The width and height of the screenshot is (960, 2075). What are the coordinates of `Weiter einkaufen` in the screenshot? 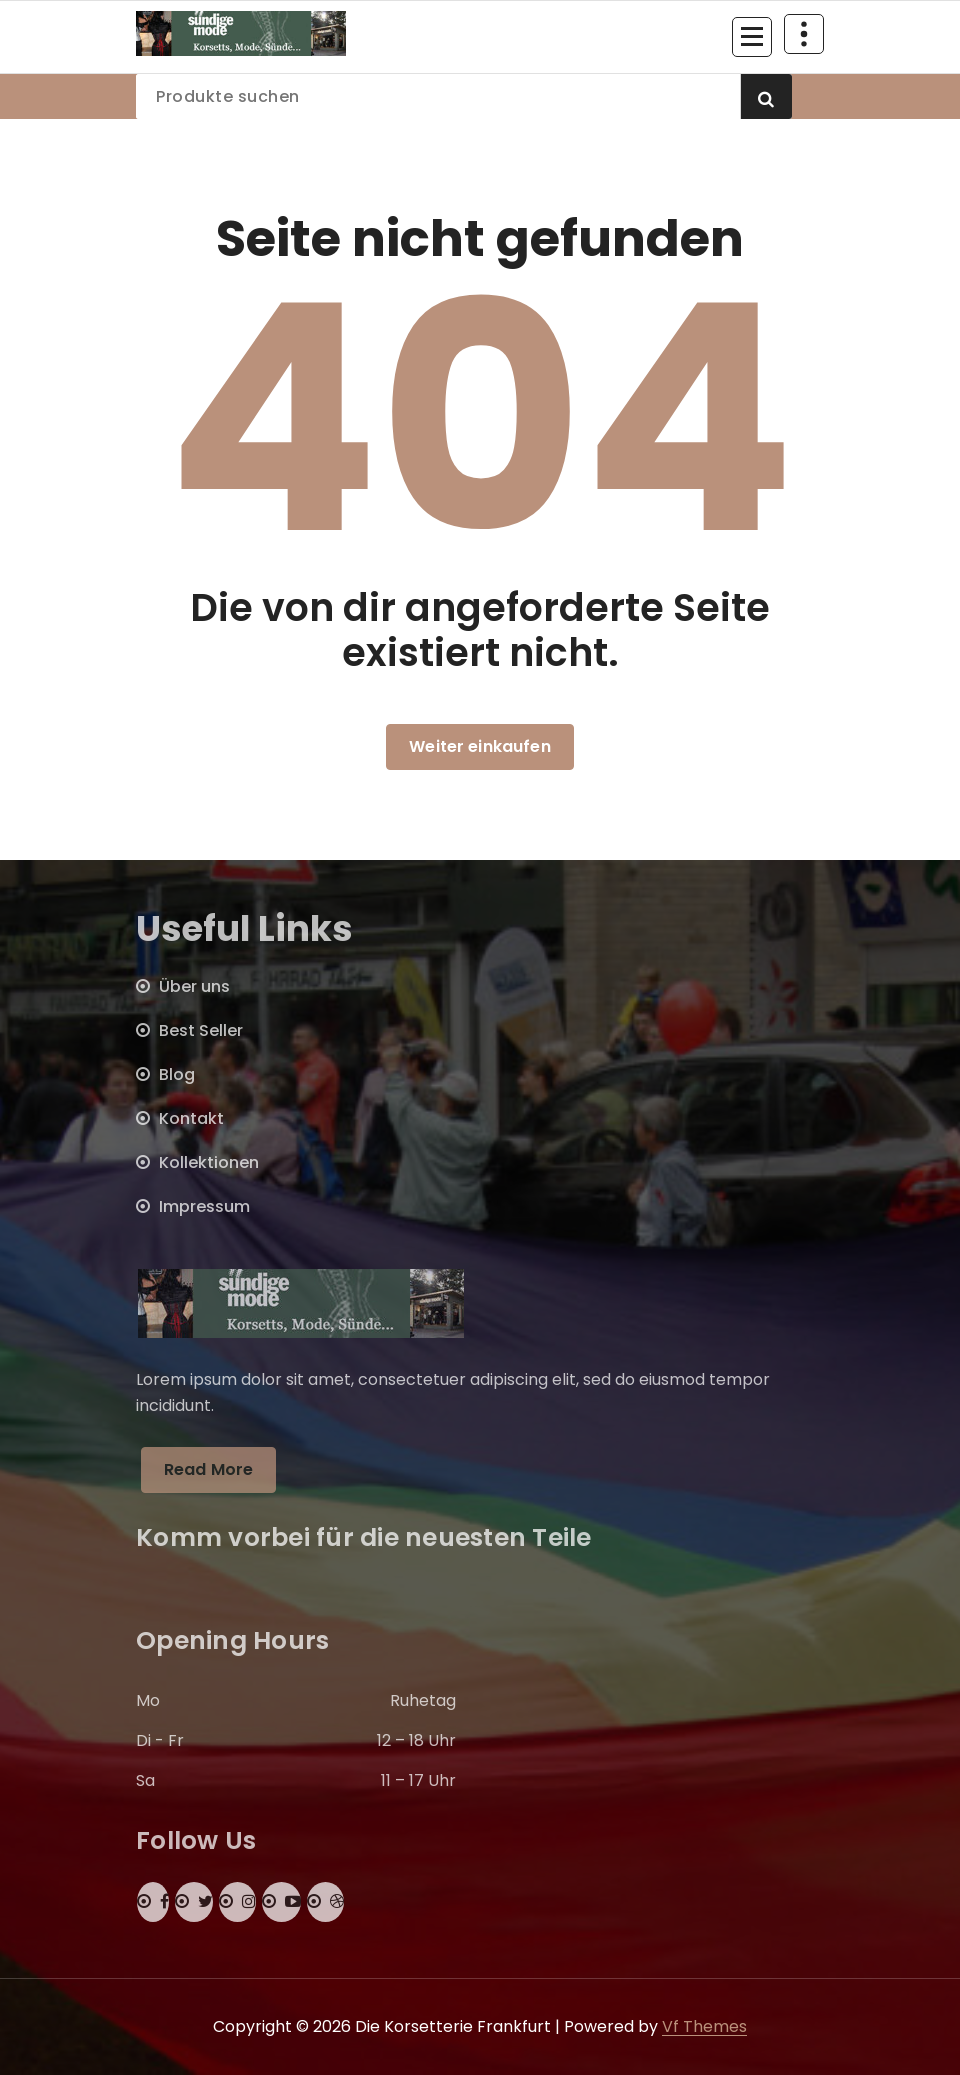 It's located at (480, 746).